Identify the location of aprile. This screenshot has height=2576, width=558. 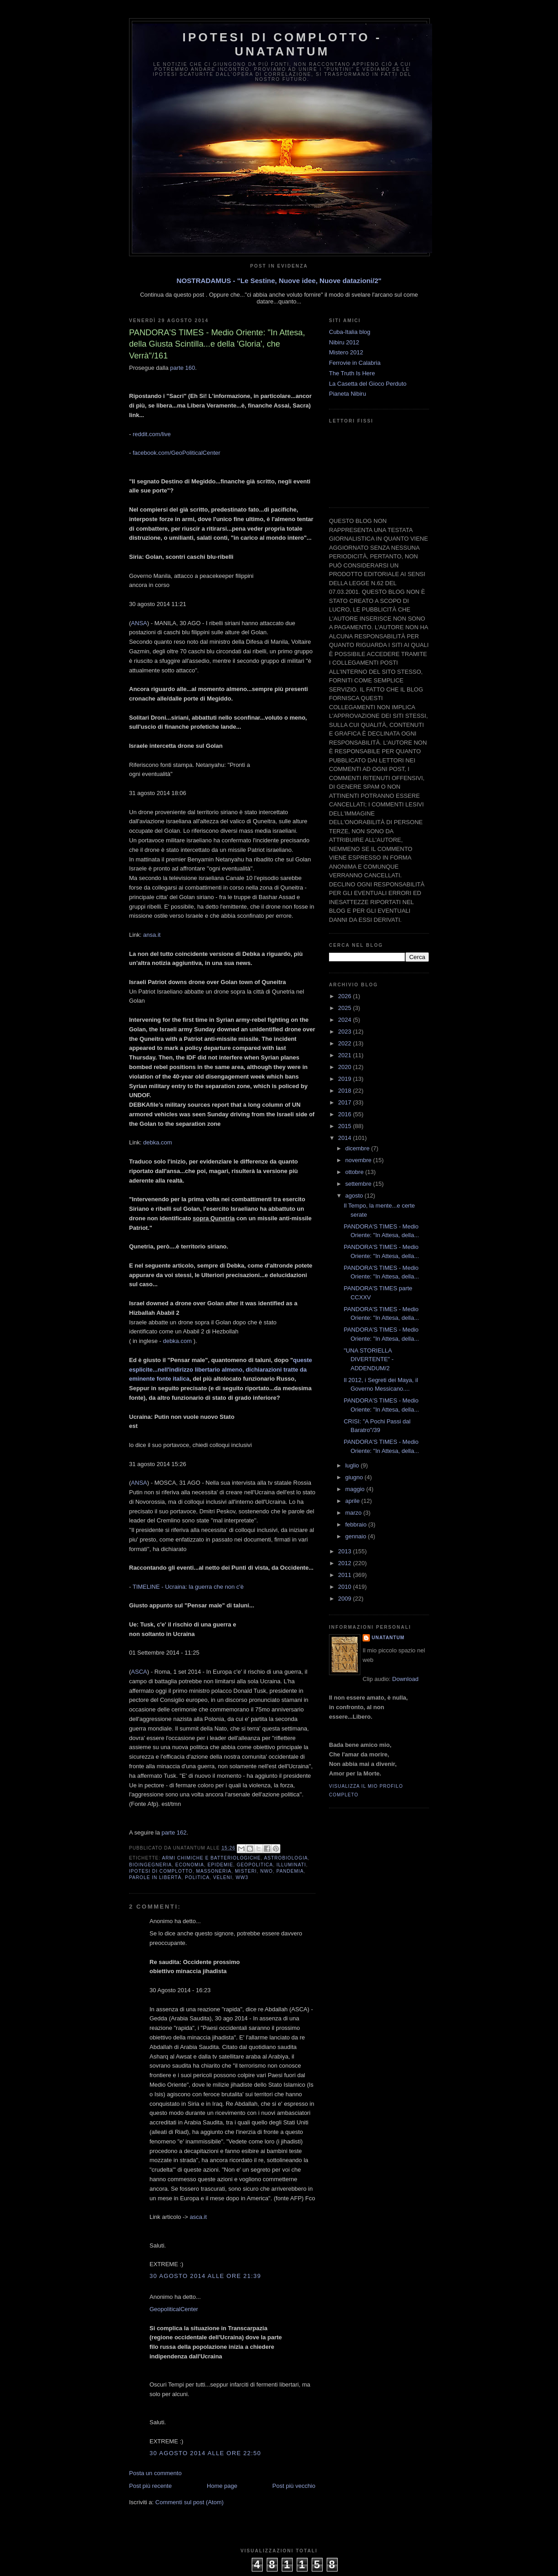
(353, 1500).